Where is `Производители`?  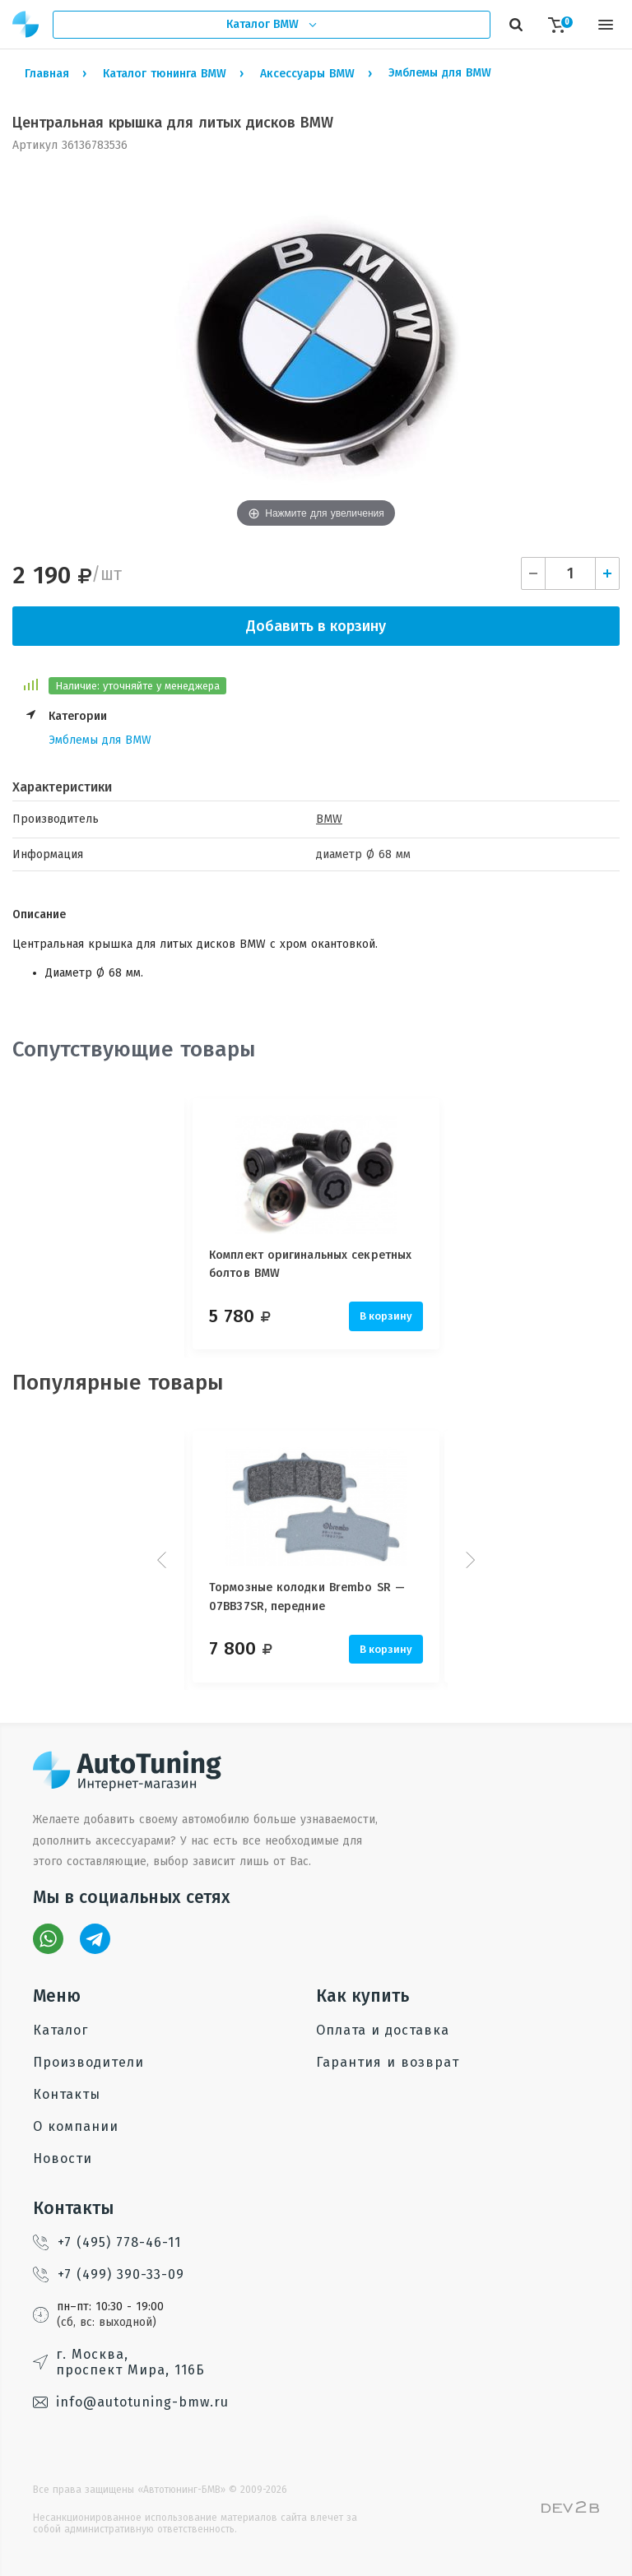
Производители is located at coordinates (88, 2062).